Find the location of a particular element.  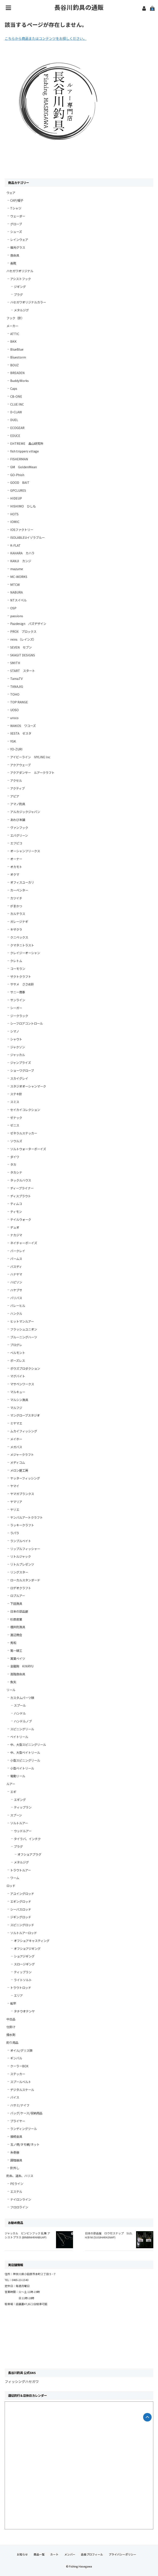

CAP/帽子 is located at coordinates (16, 200).